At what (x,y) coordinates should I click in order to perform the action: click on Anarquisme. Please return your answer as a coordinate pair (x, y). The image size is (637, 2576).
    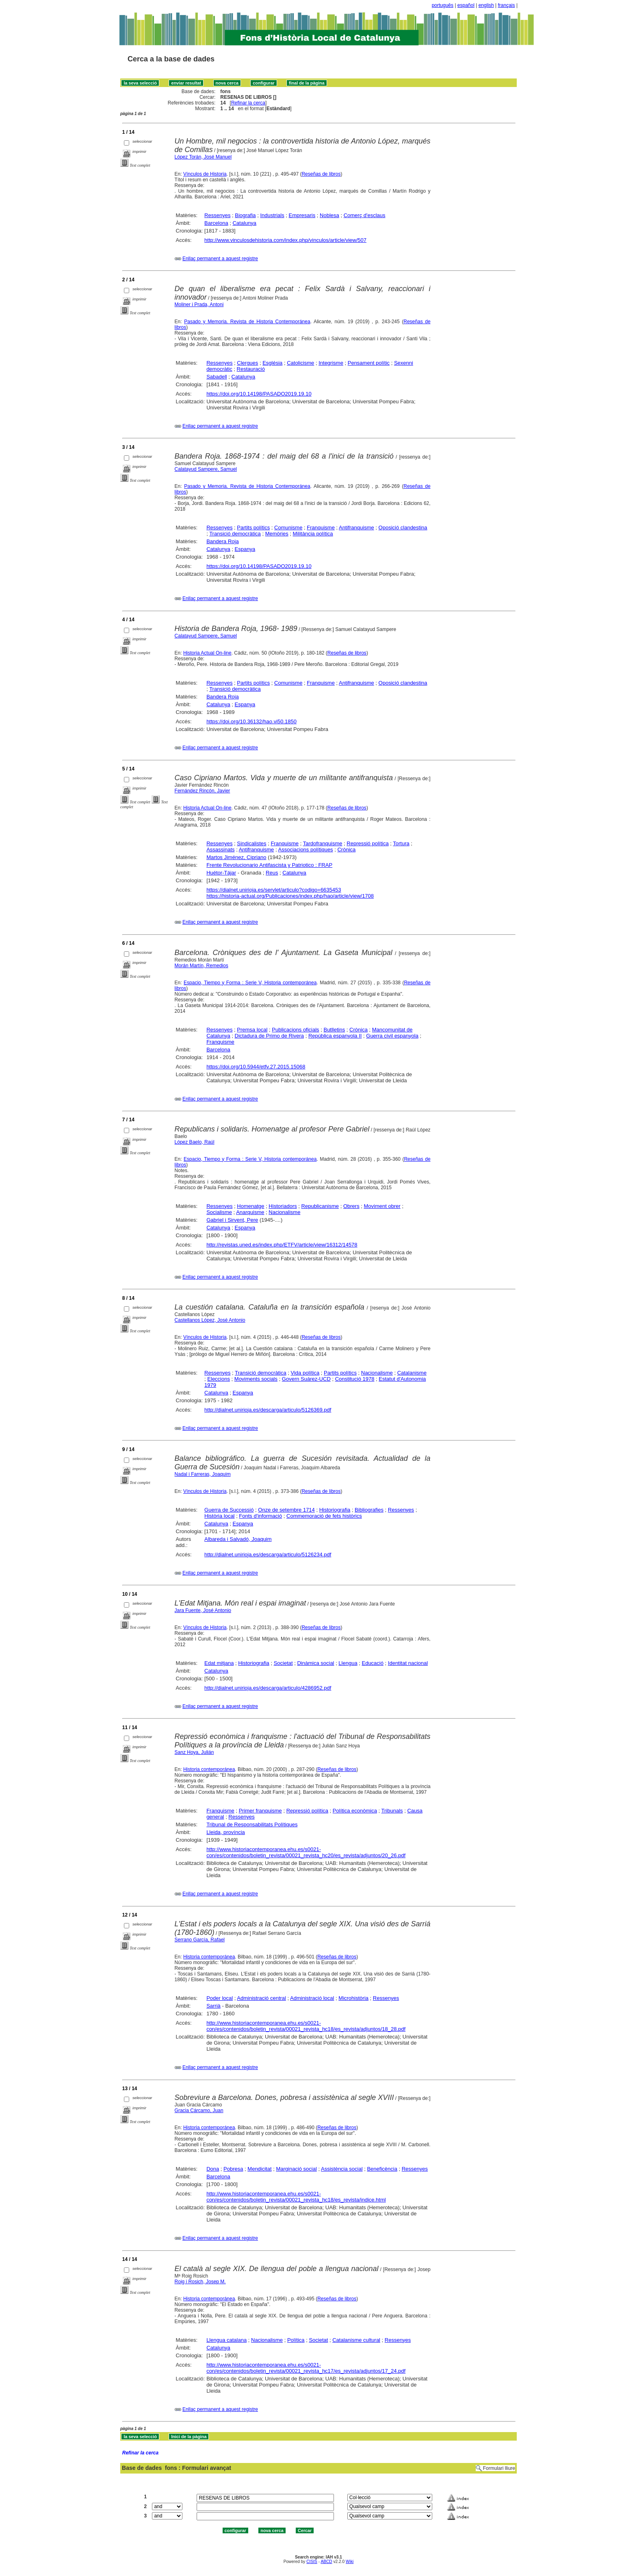
    Looking at the image, I should click on (250, 1212).